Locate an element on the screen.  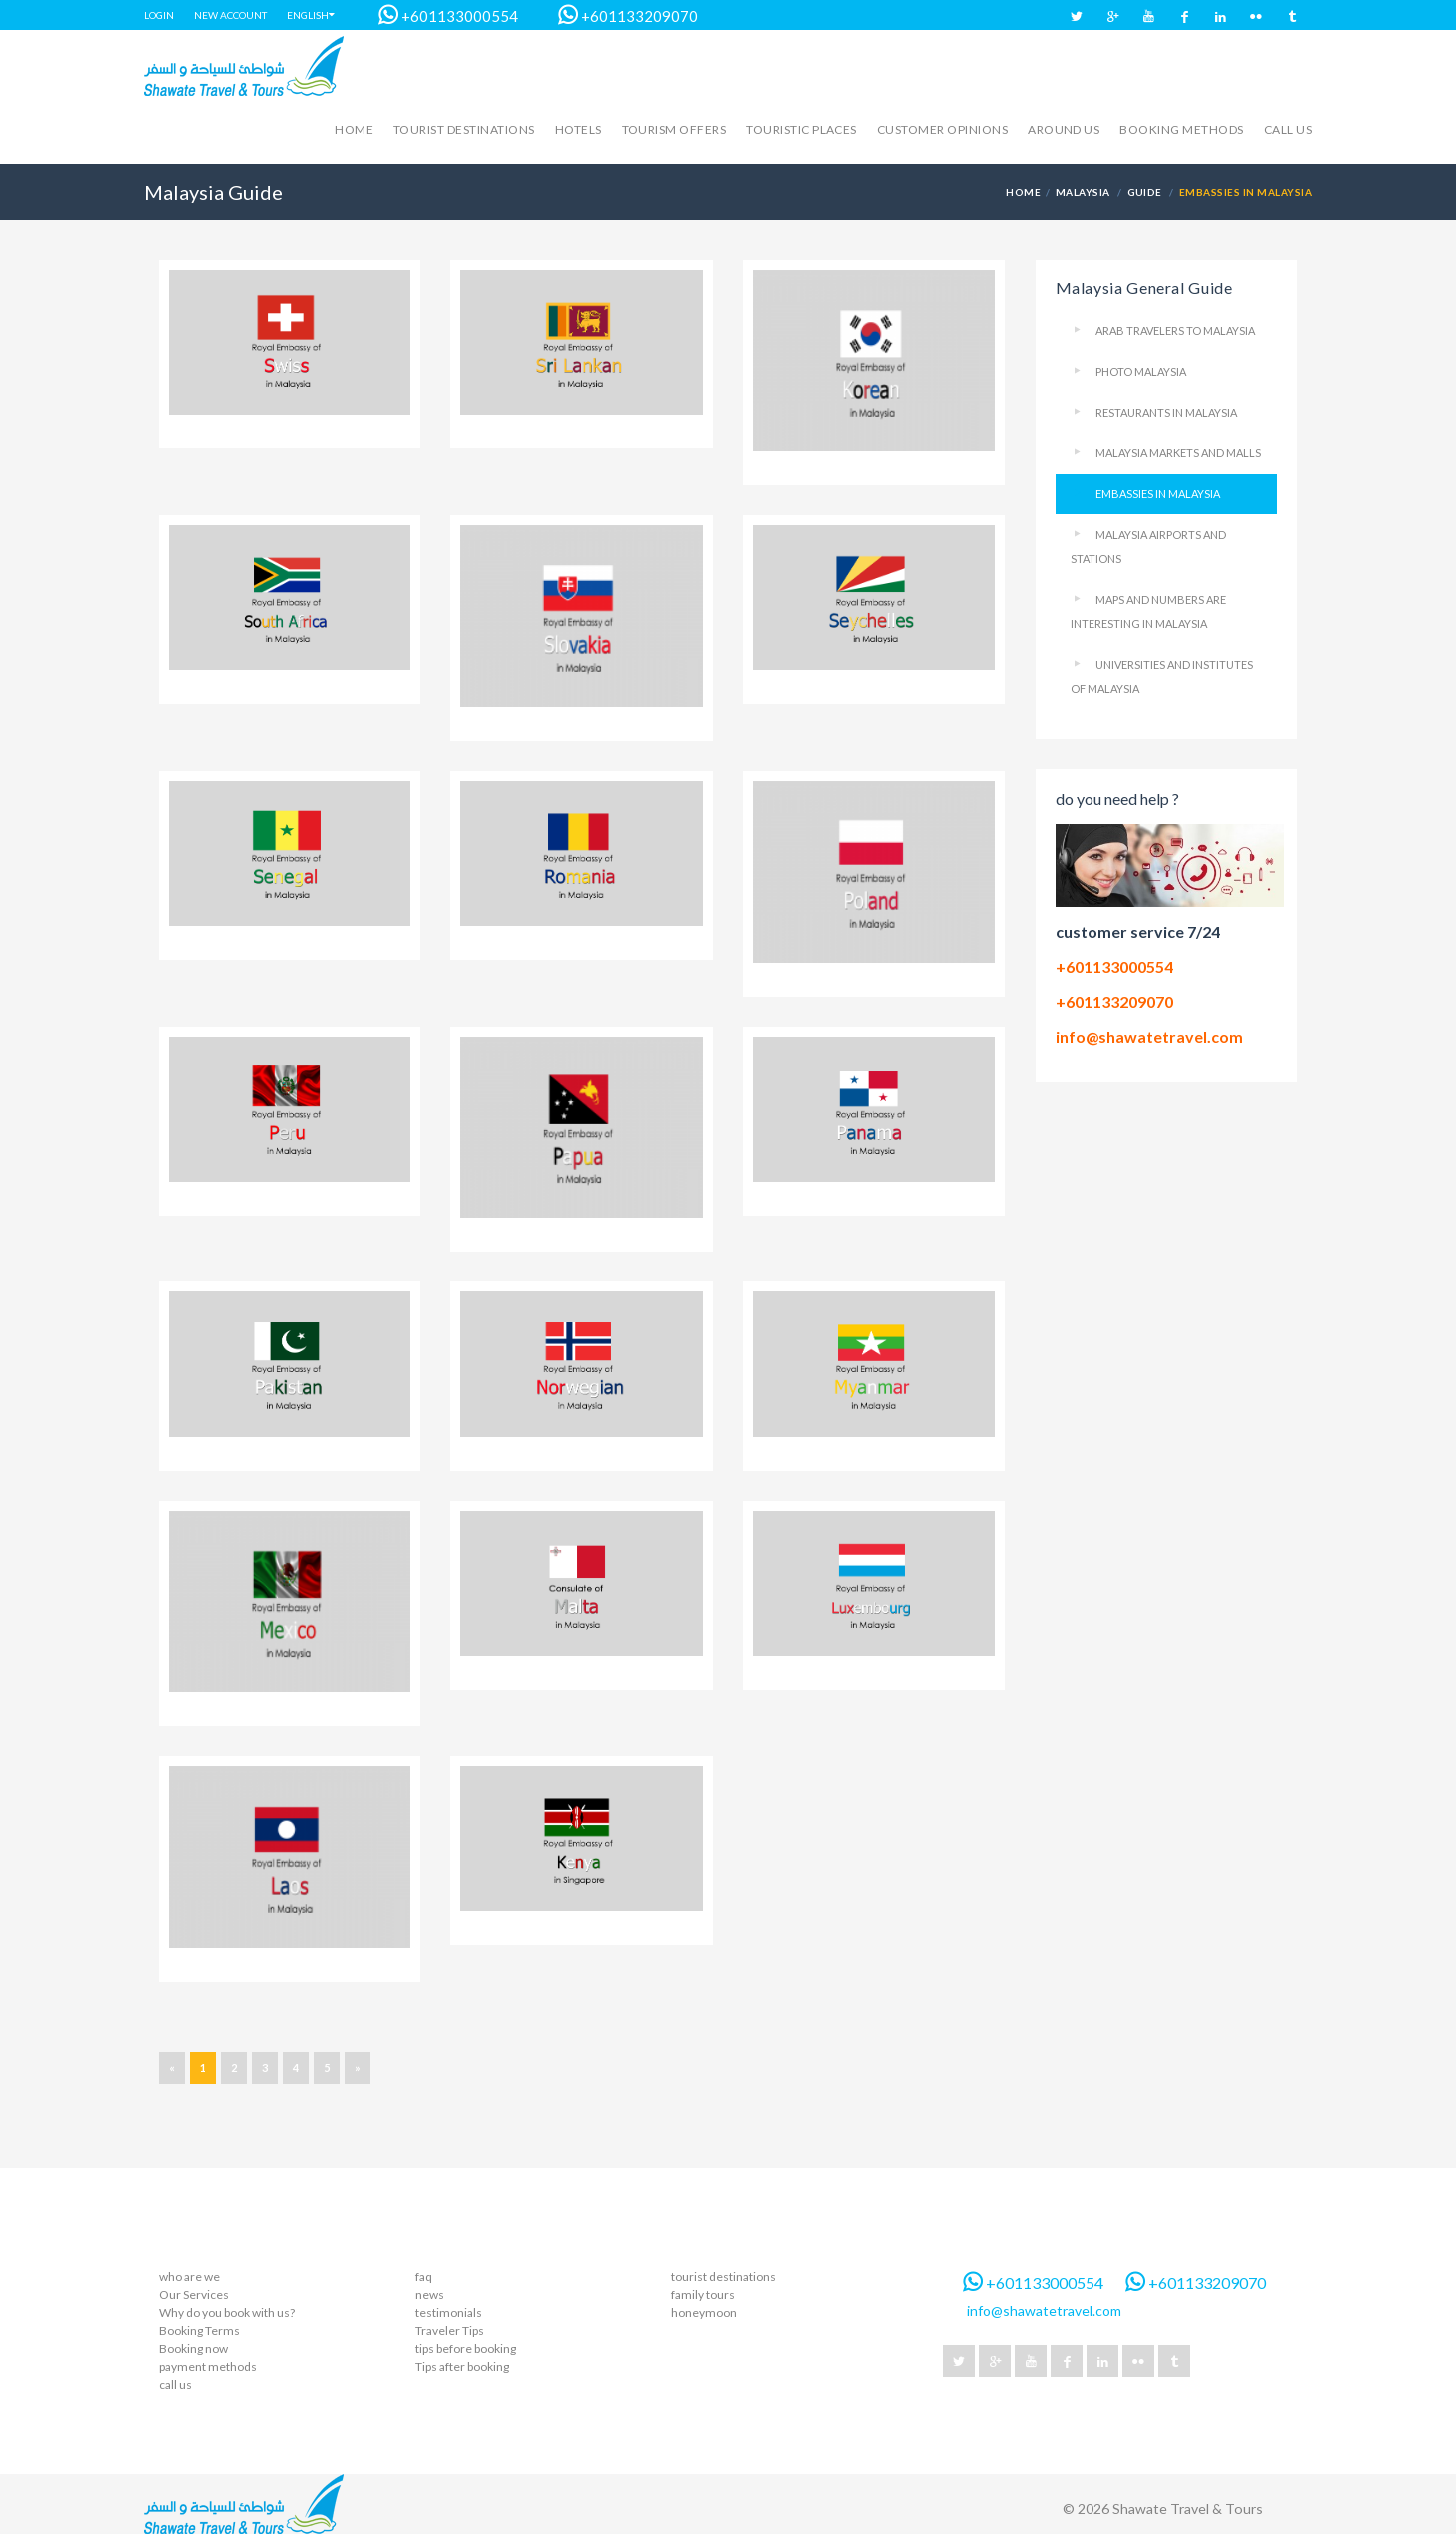
who are we is located at coordinates (189, 2276).